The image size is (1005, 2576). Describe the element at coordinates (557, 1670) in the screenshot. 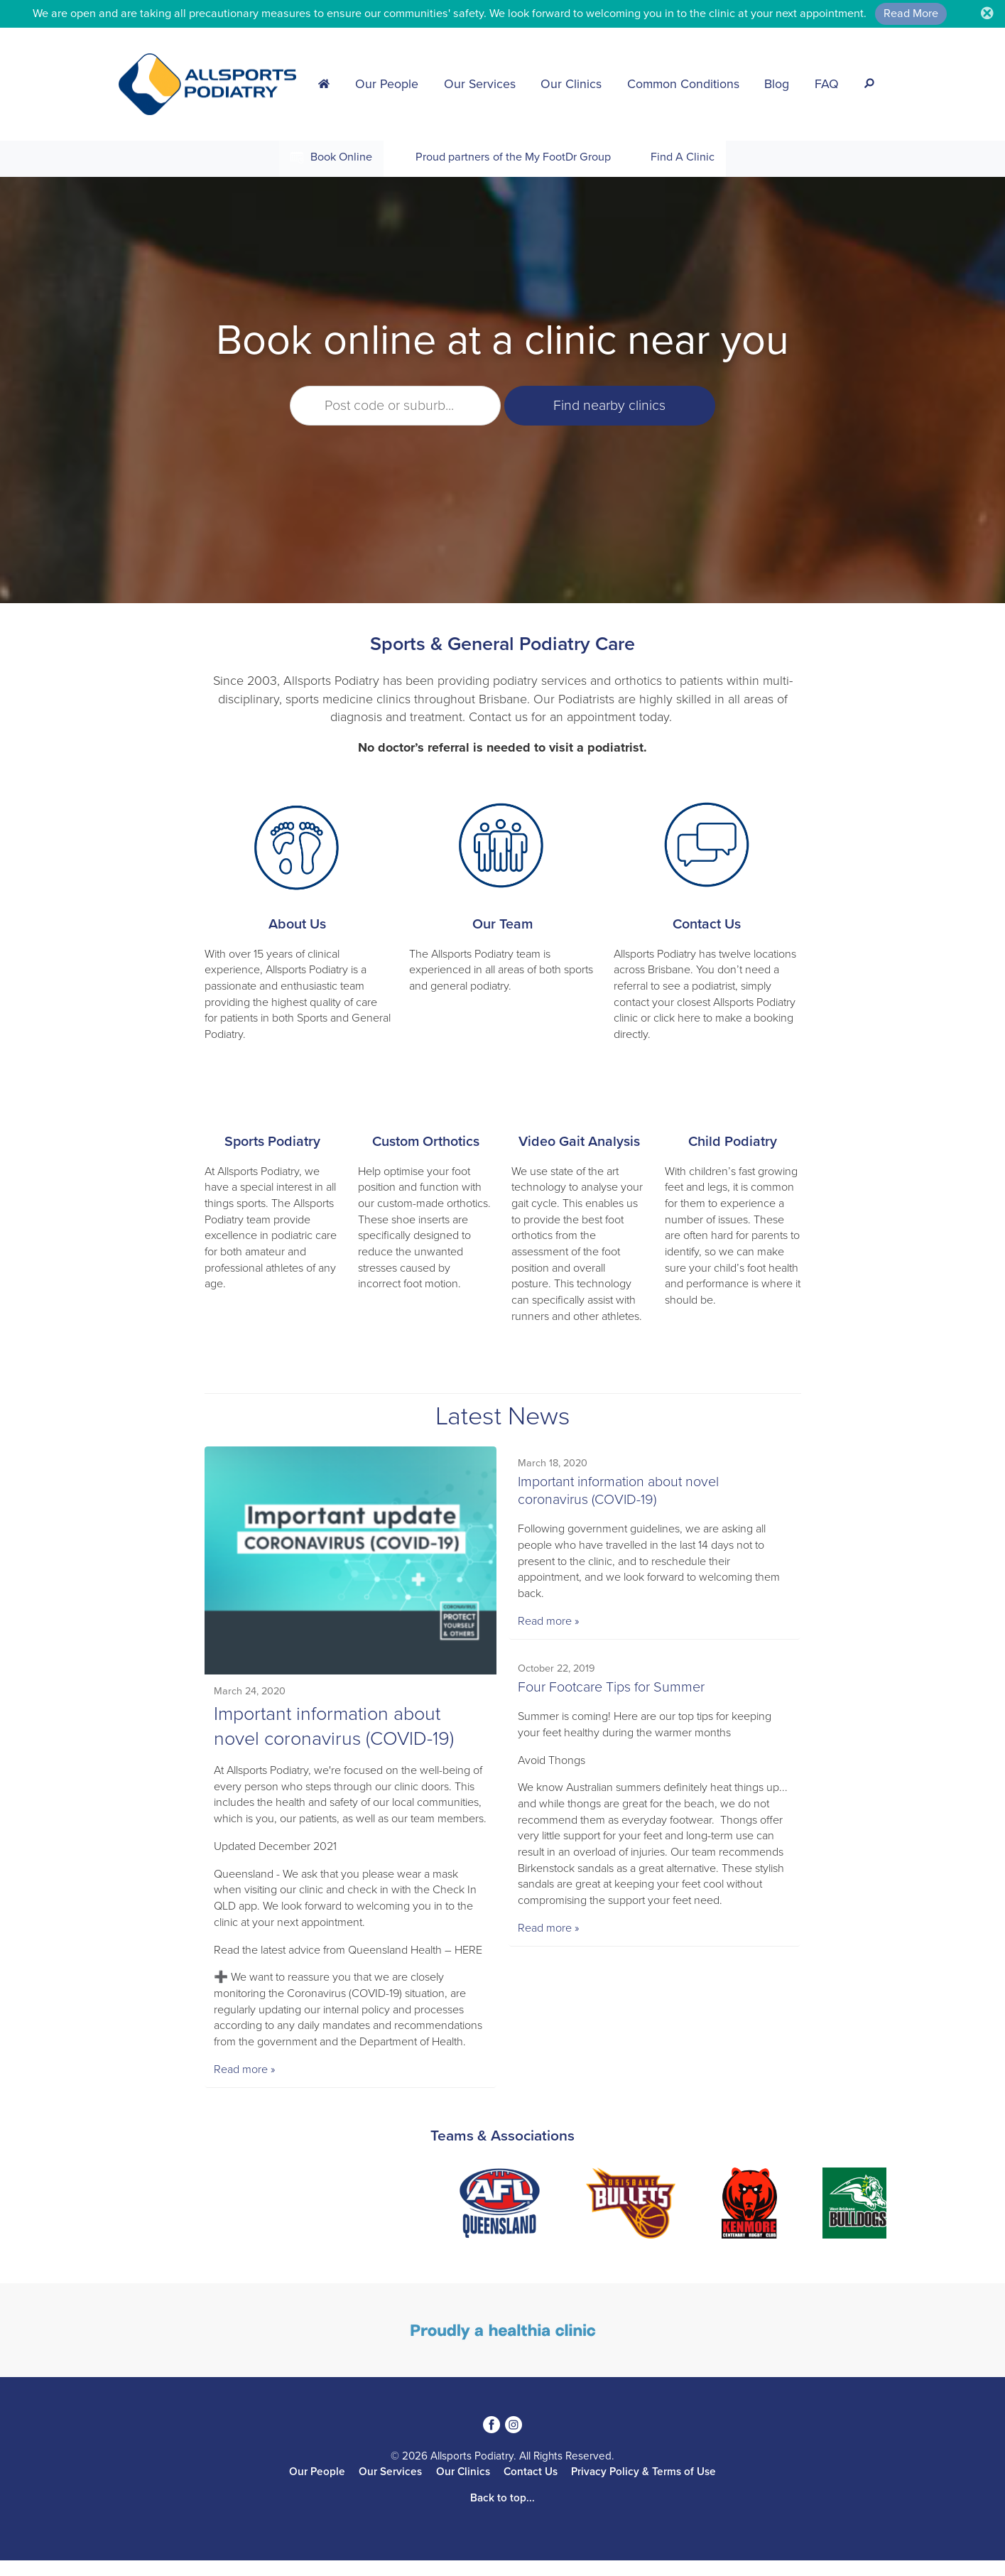

I see `October 22, 2019` at that location.